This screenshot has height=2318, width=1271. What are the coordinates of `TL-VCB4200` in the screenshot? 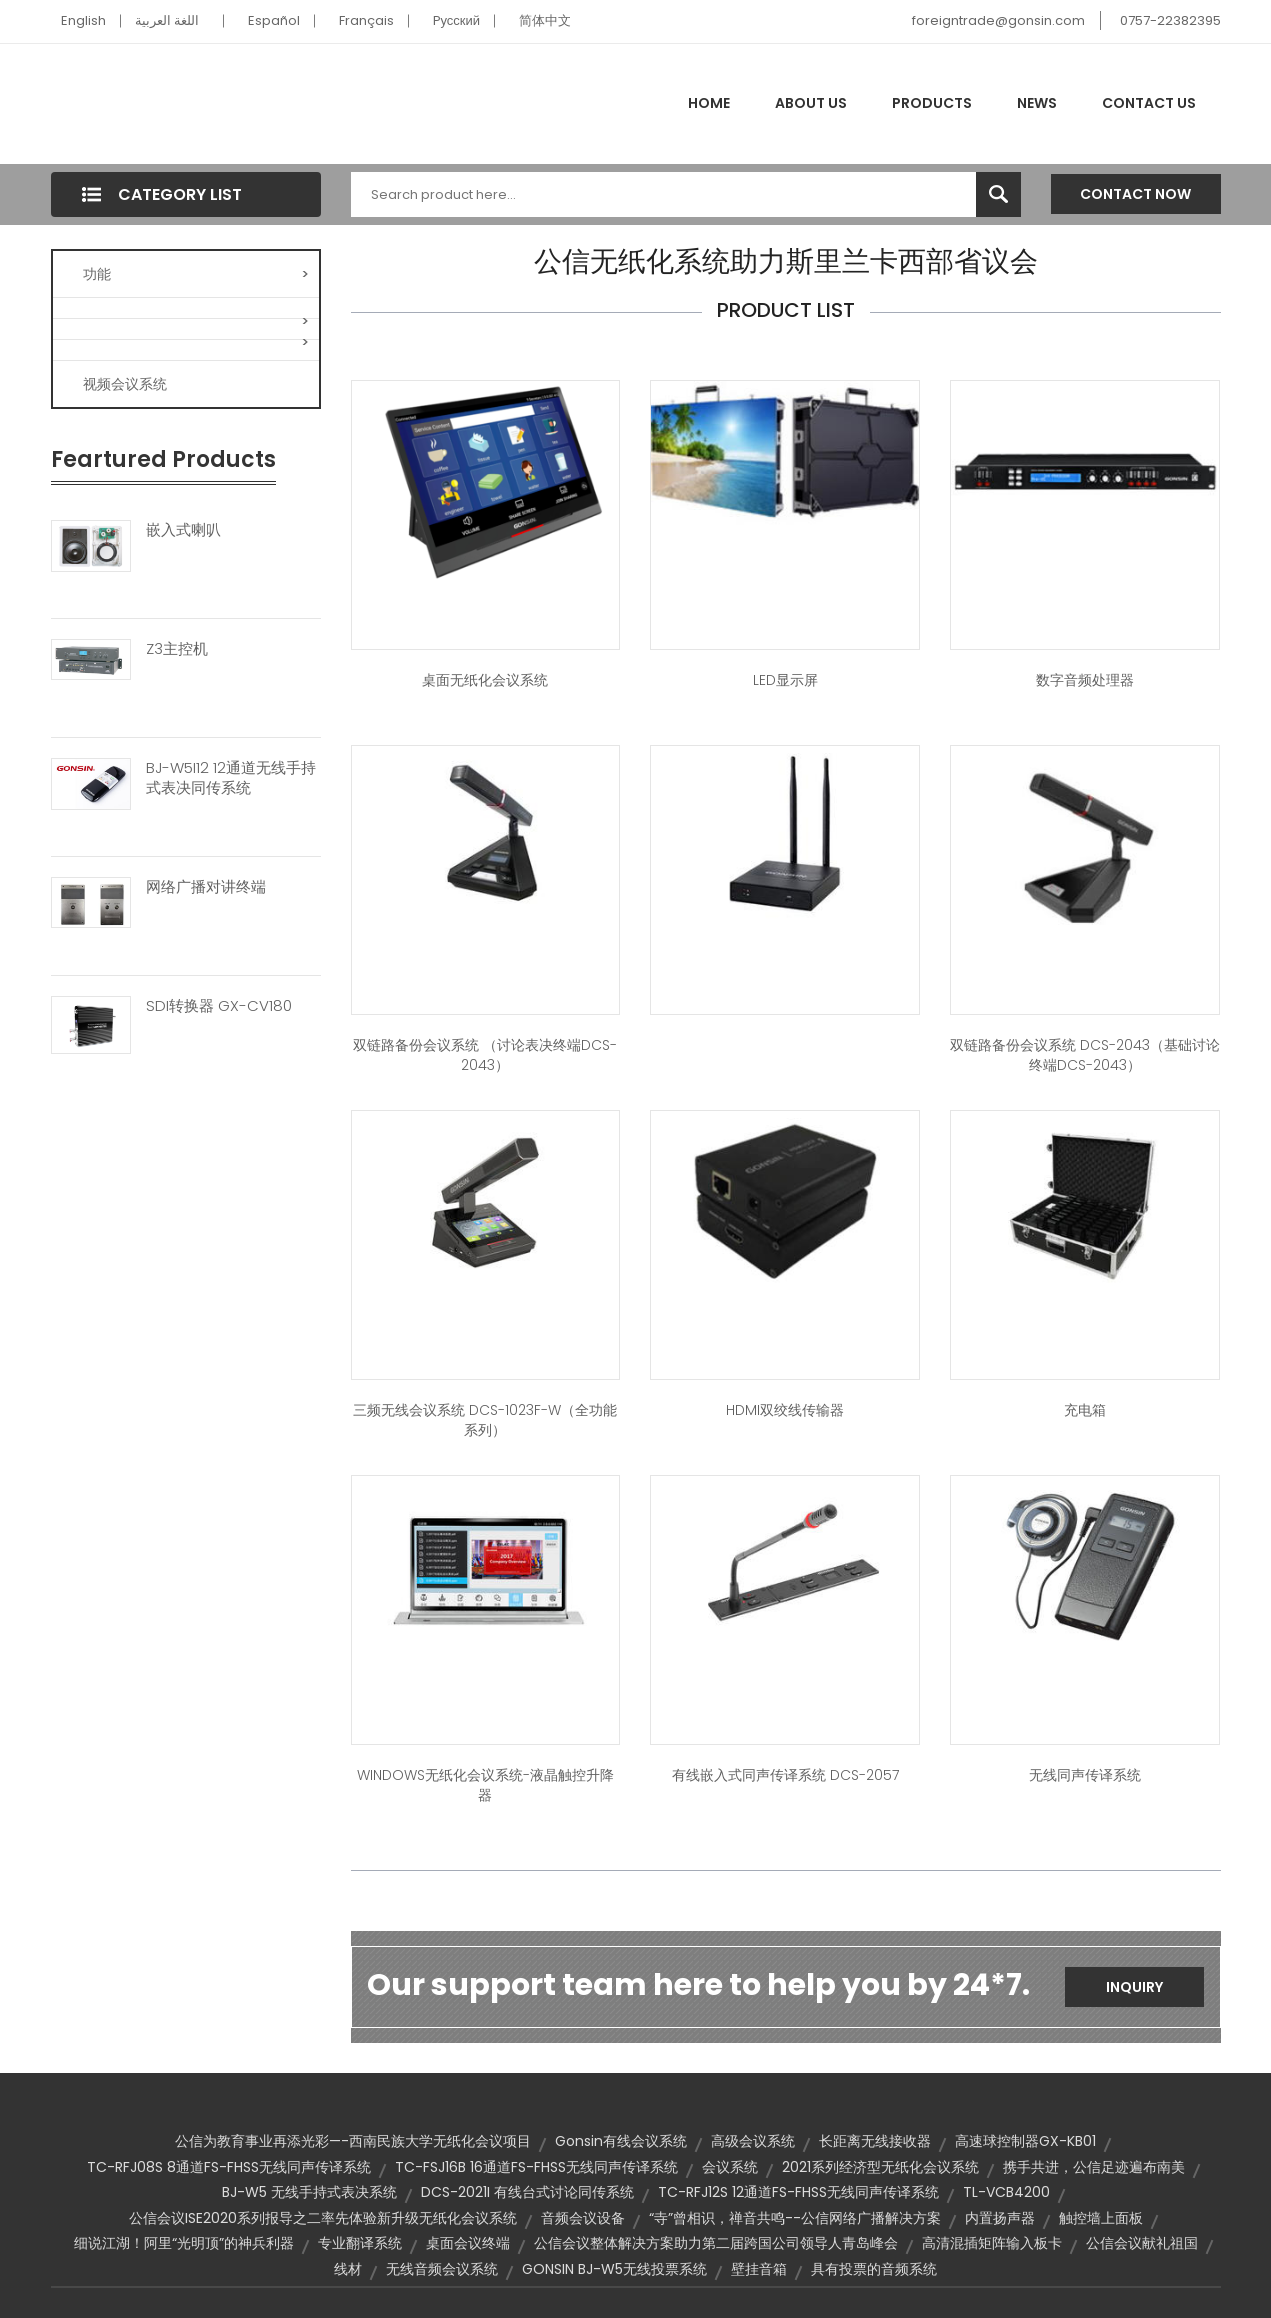 It's located at (1006, 2192).